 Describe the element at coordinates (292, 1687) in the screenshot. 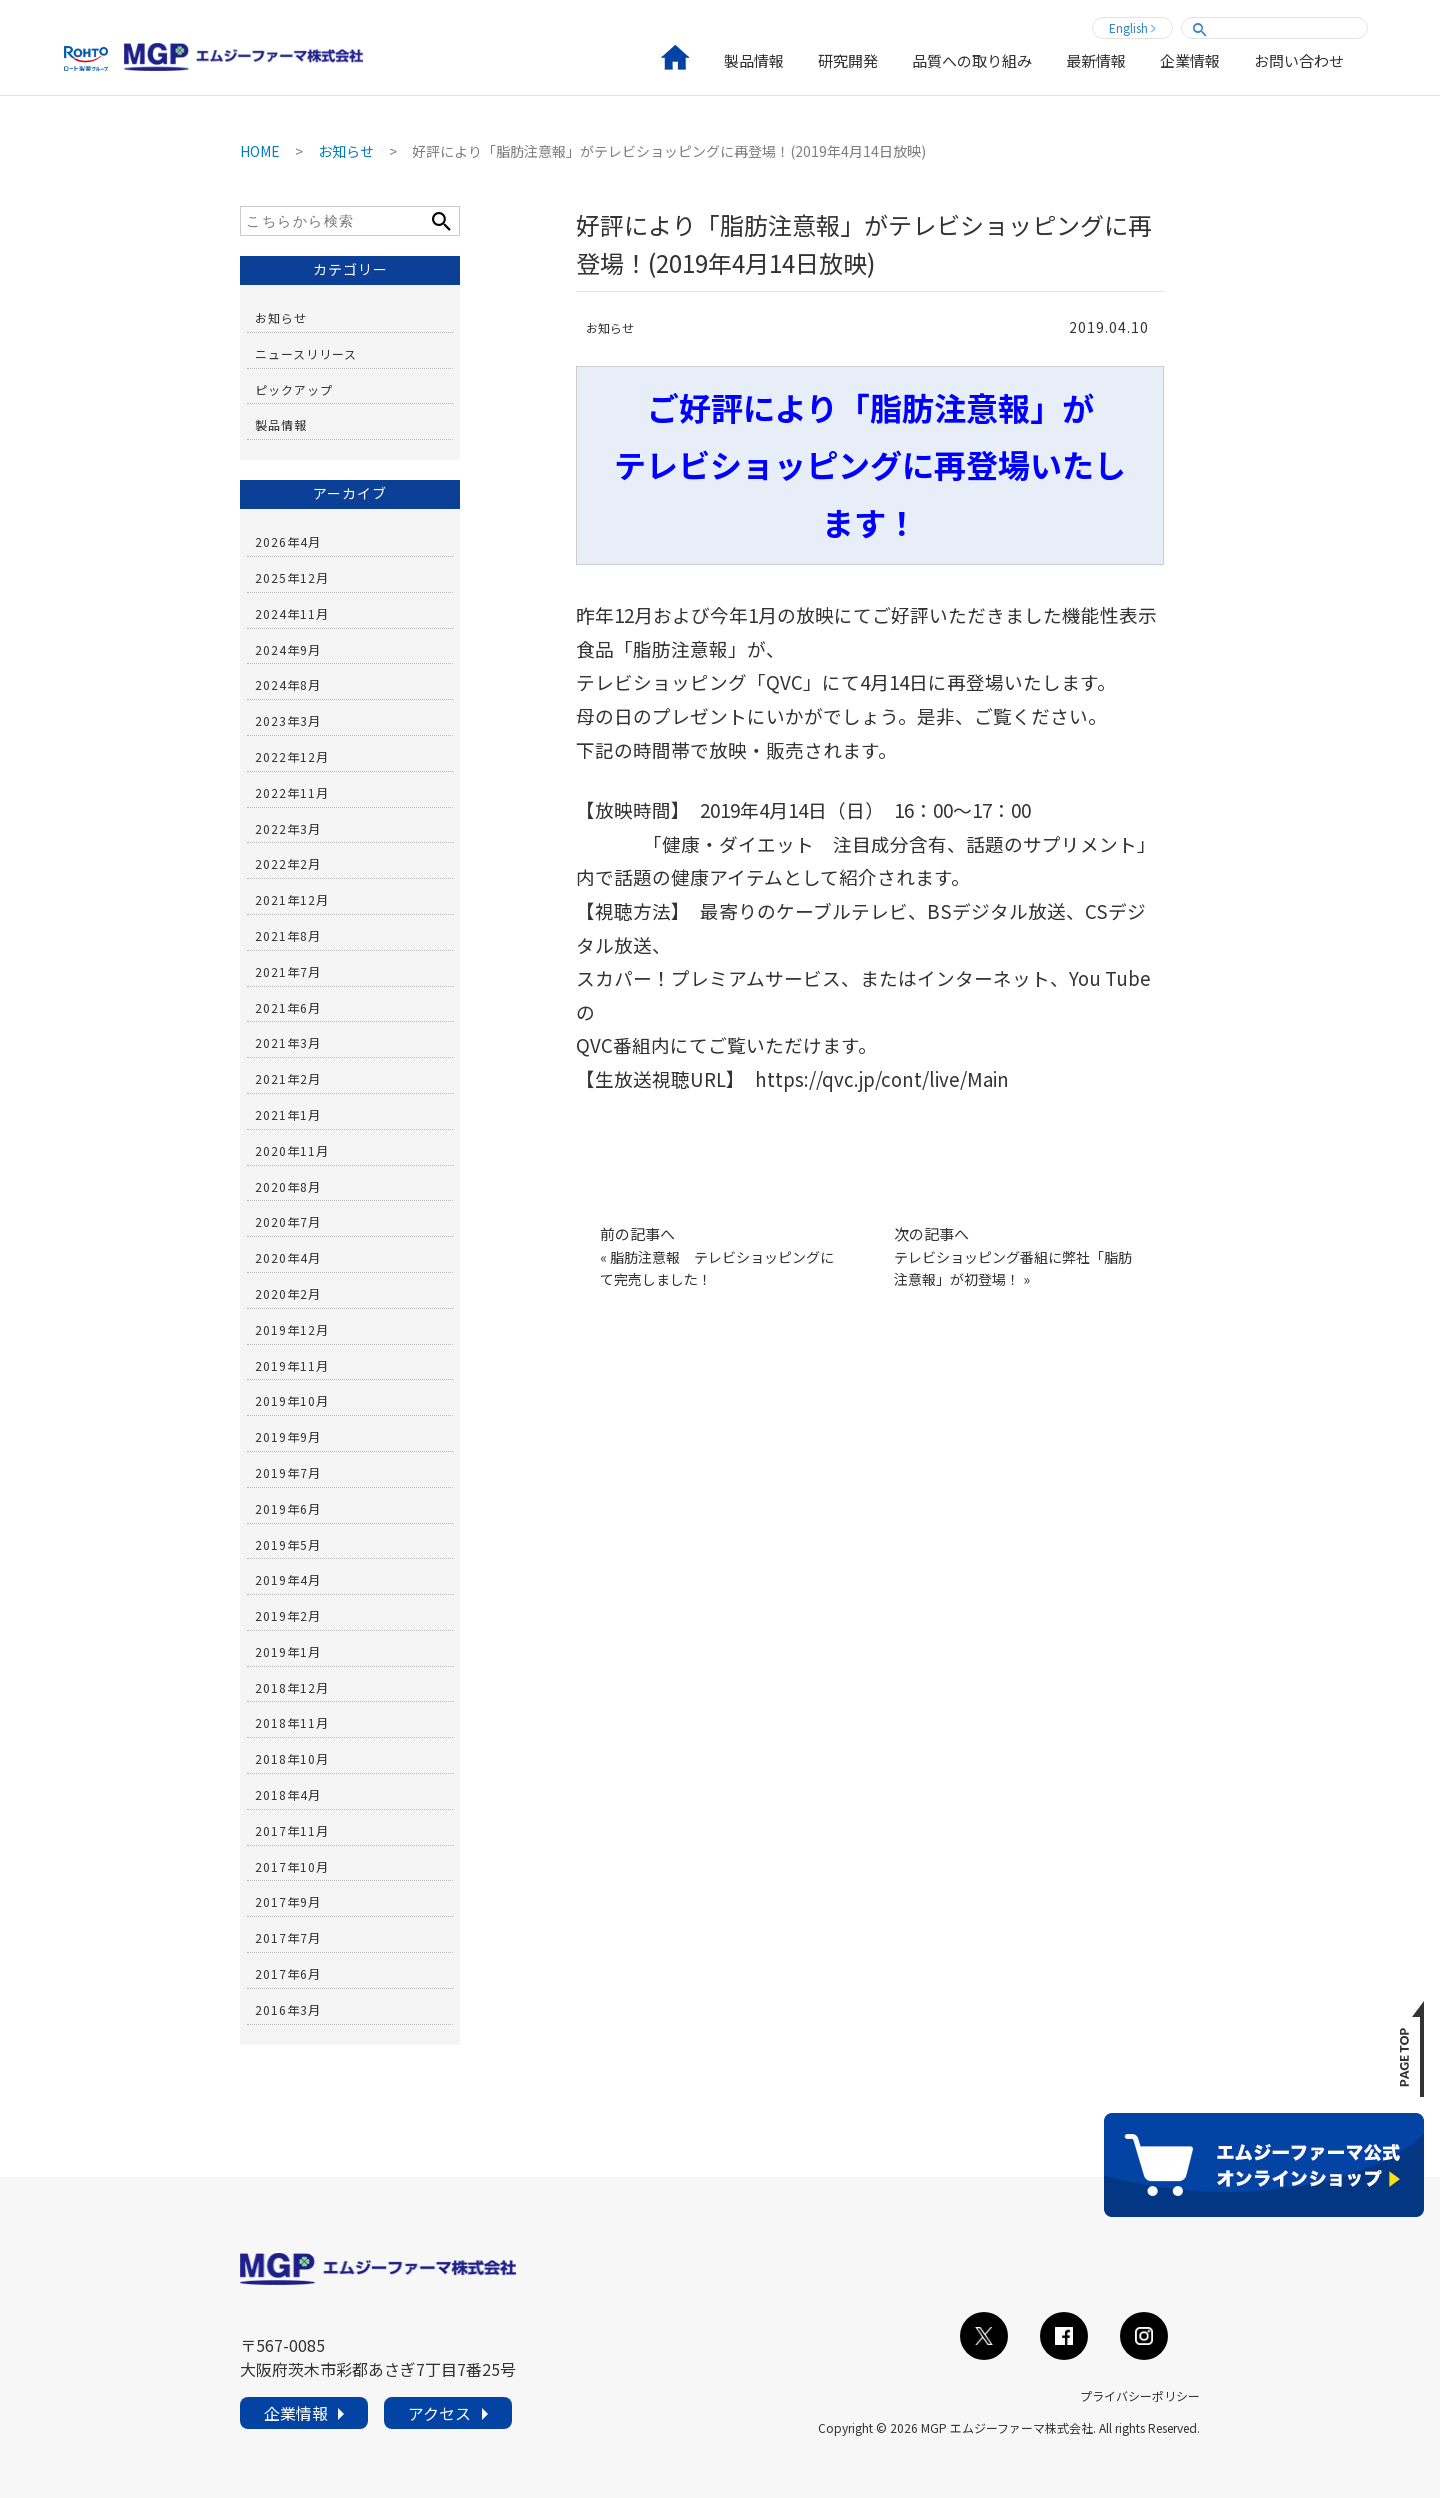

I see `2018年12月` at that location.